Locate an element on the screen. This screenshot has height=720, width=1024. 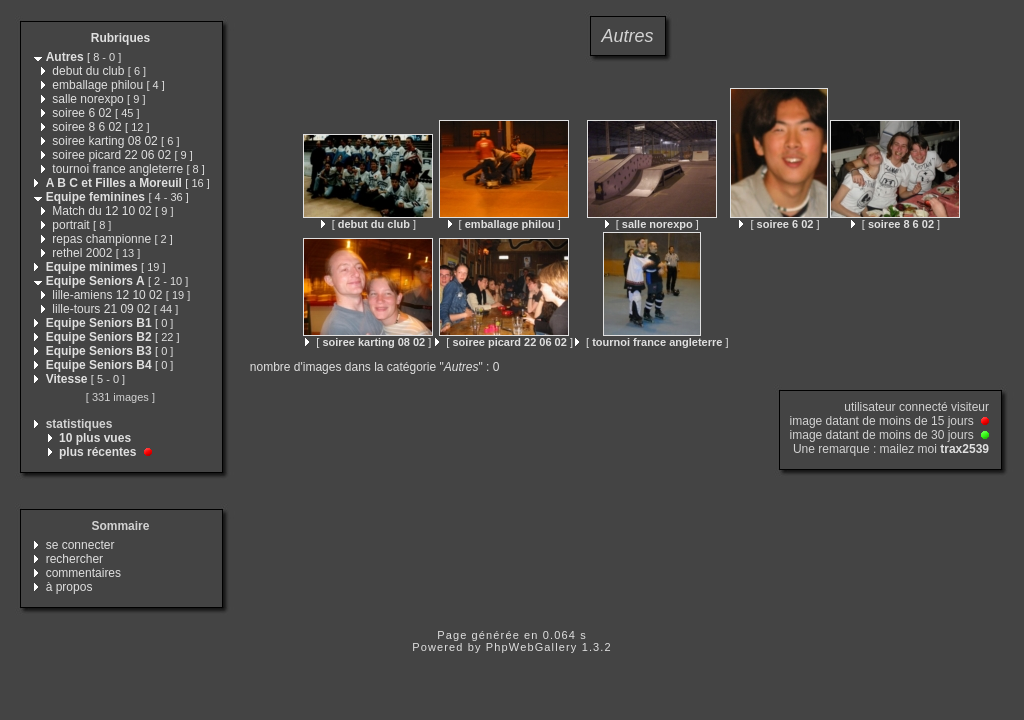
Rubriques is located at coordinates (120, 38).